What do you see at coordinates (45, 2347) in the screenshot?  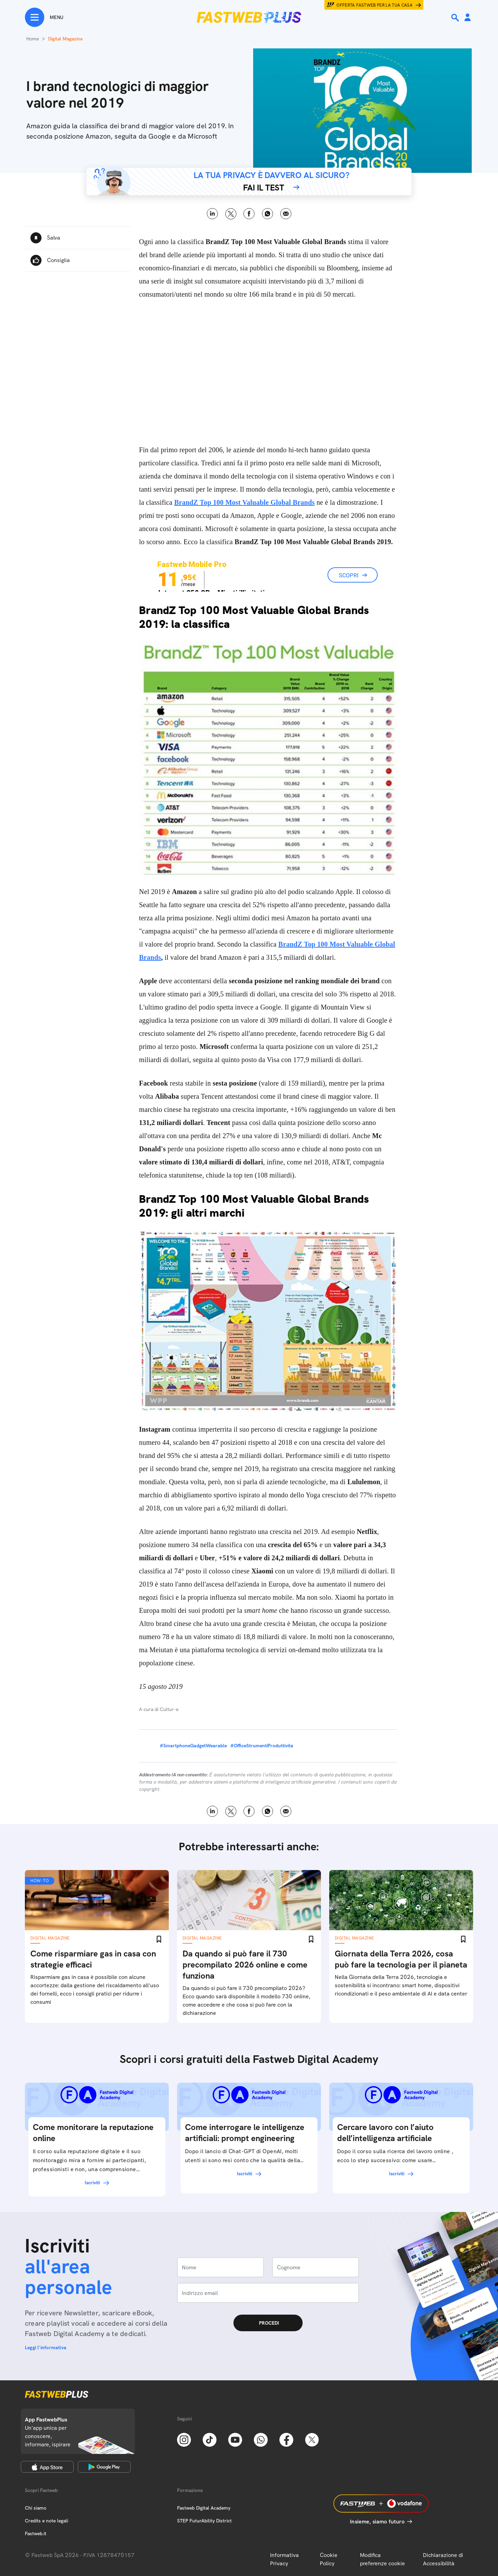 I see `Leggi l'informativa` at bounding box center [45, 2347].